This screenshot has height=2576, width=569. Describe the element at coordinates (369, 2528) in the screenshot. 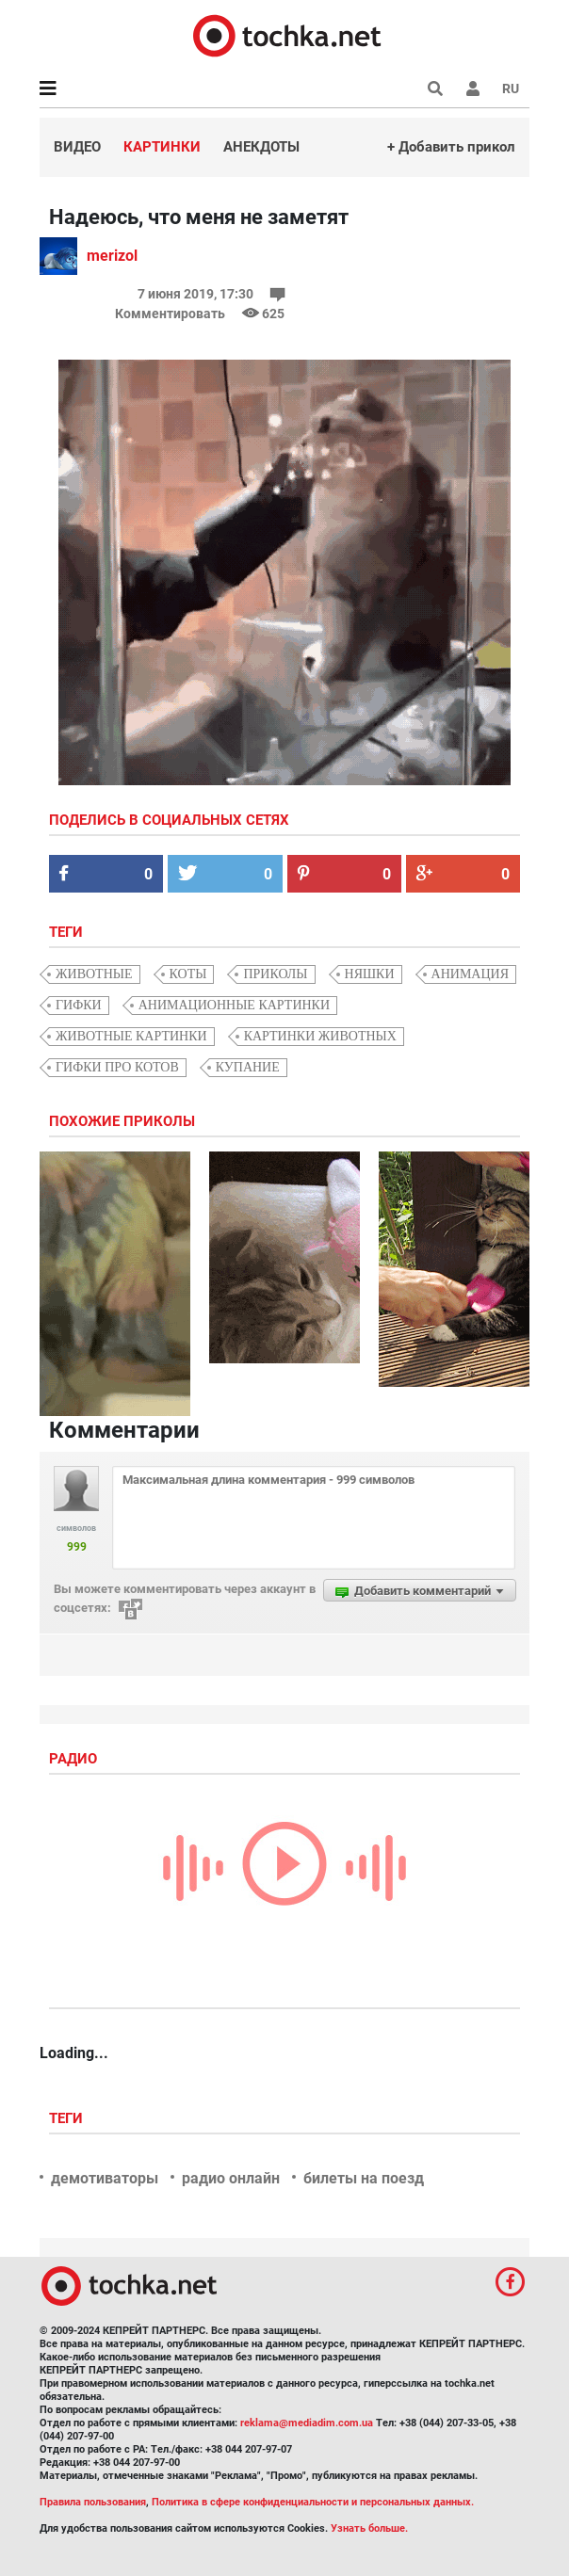

I see `Узнать больше.` at that location.